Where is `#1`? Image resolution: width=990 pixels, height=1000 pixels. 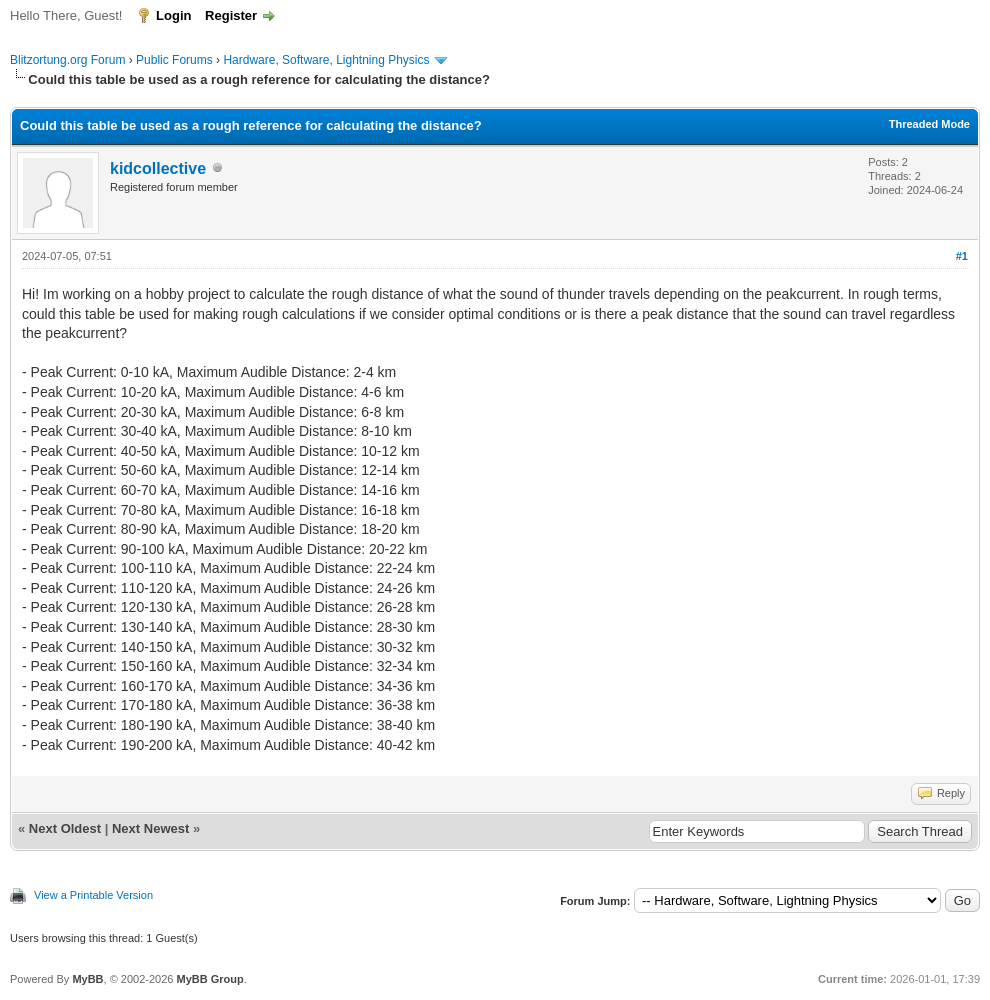
#1 is located at coordinates (962, 256).